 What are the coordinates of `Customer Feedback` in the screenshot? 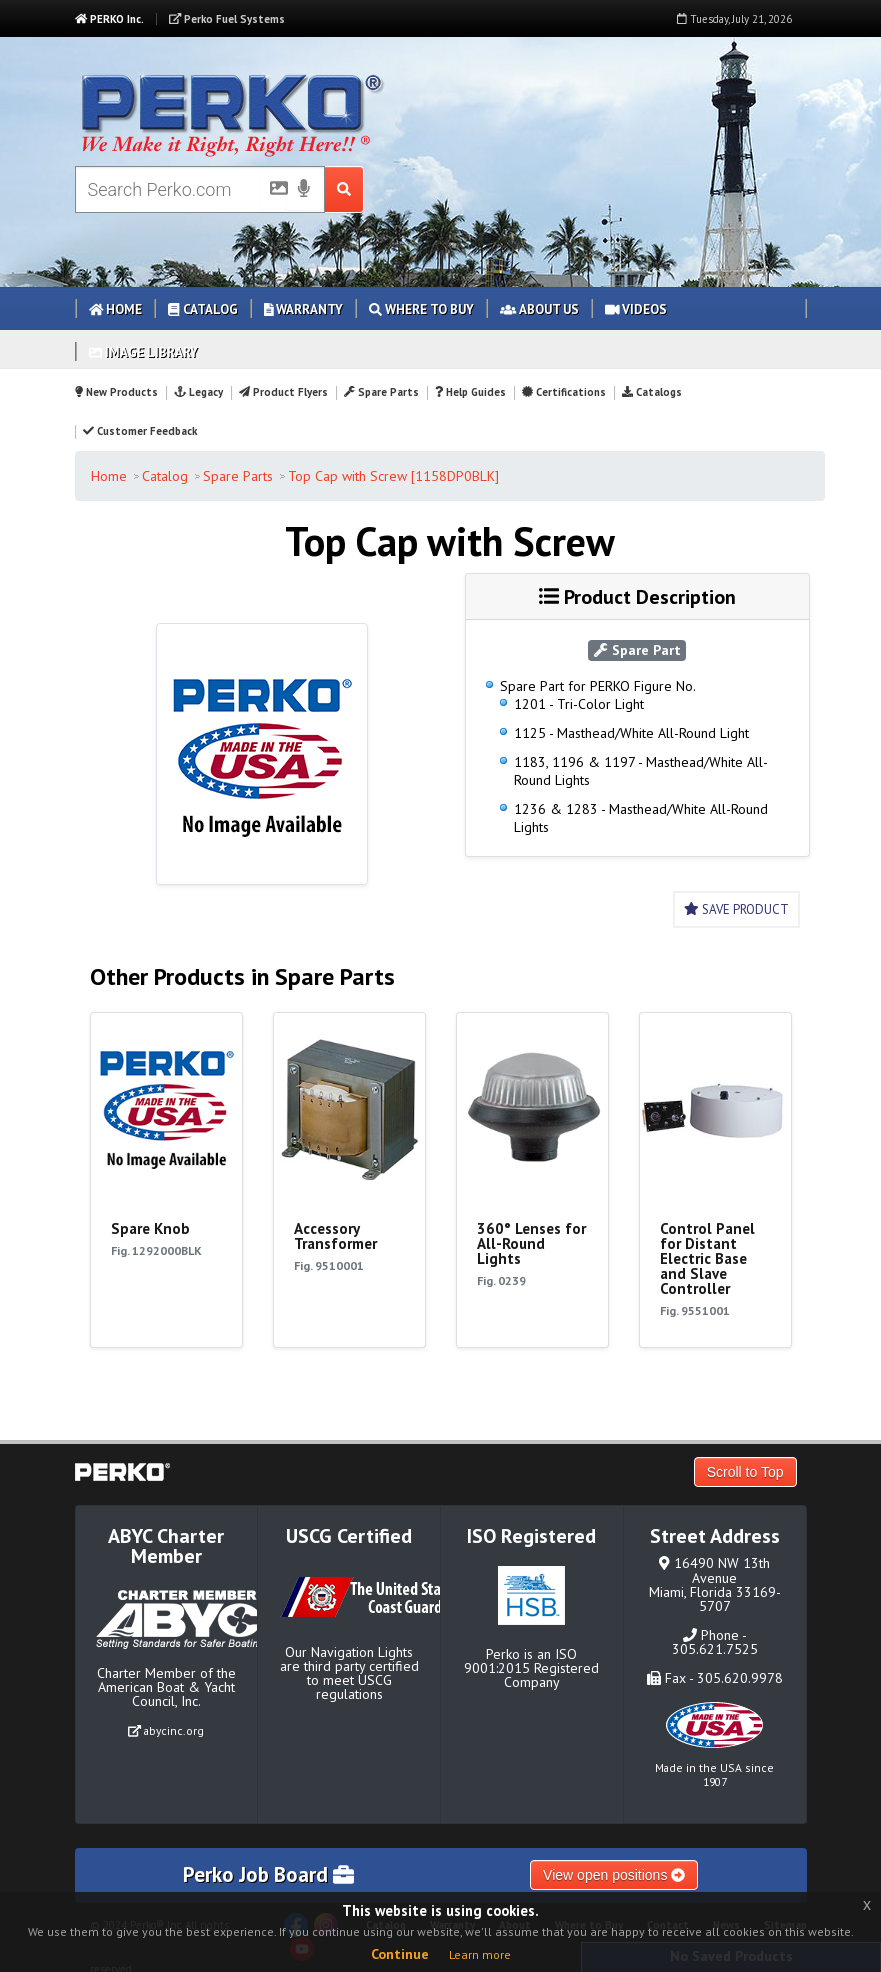 It's located at (140, 431).